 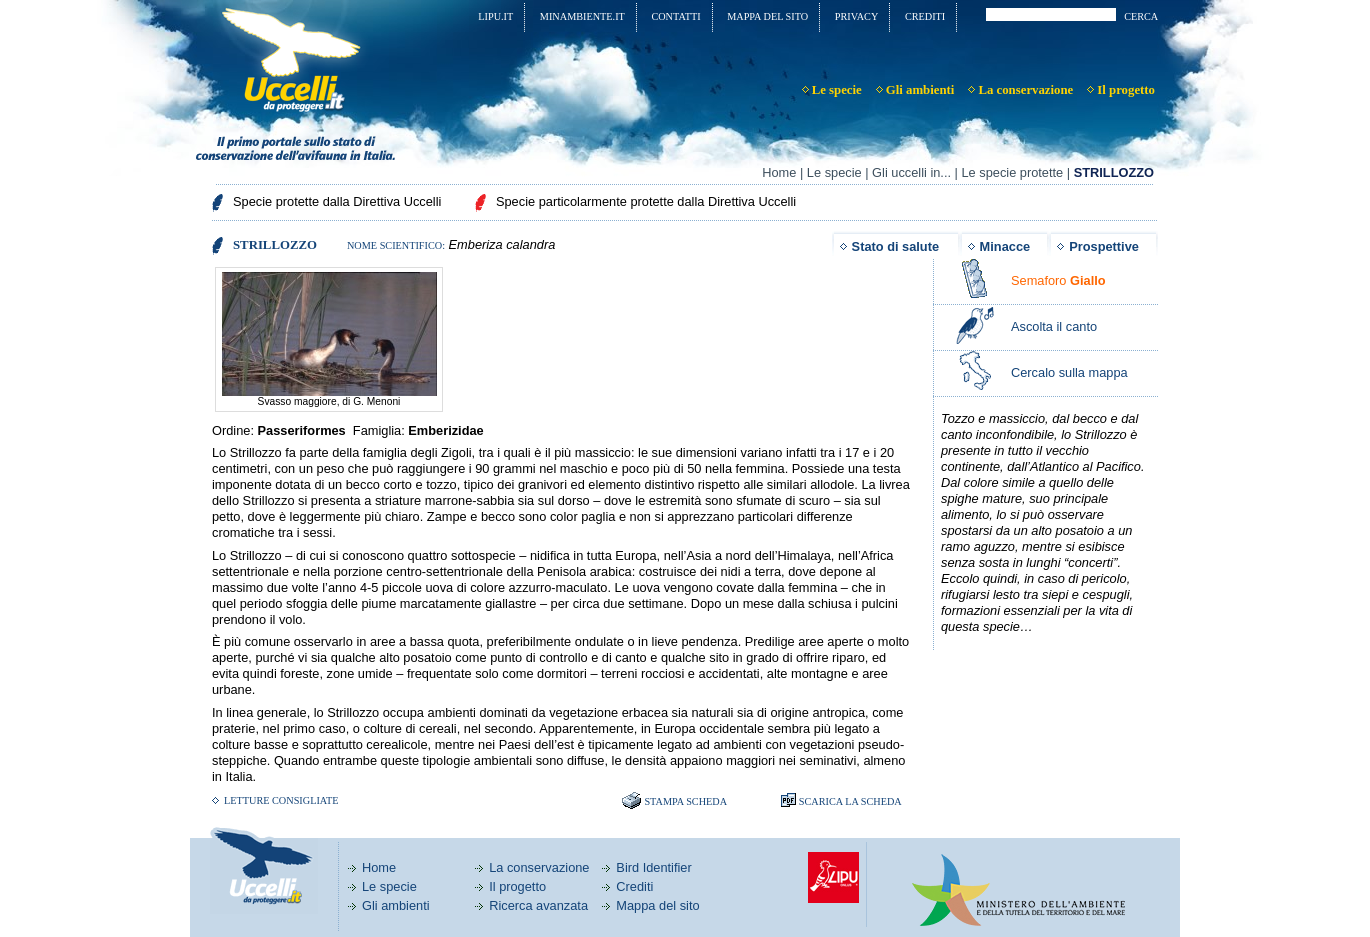 What do you see at coordinates (653, 867) in the screenshot?
I see `Bird Identifier` at bounding box center [653, 867].